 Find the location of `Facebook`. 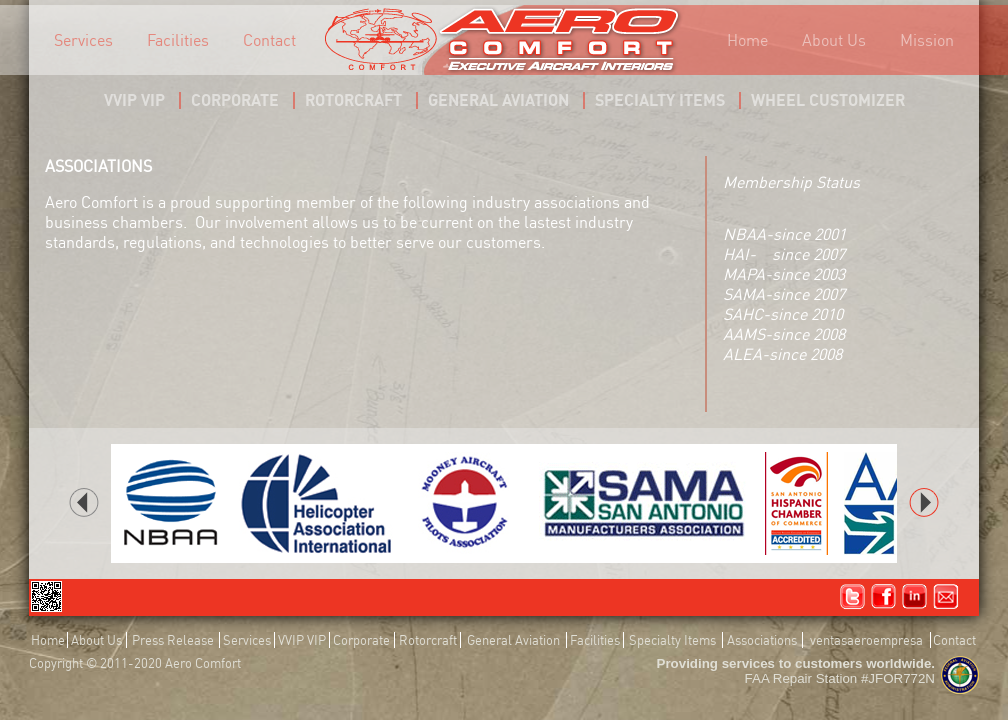

Facebook is located at coordinates (884, 597).